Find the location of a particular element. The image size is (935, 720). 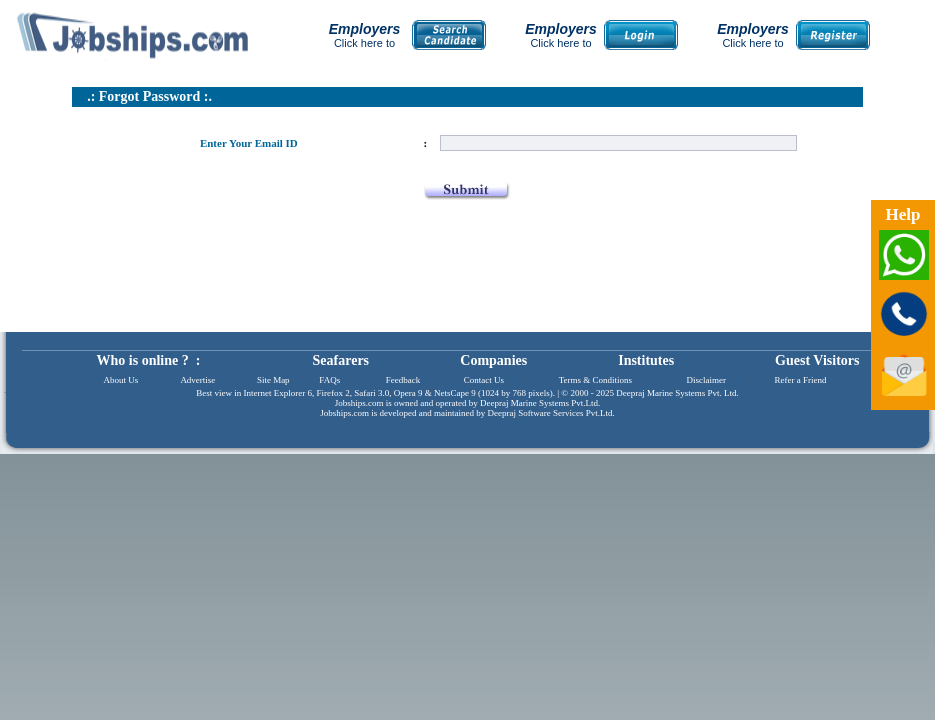

Disclaimer is located at coordinates (707, 380).